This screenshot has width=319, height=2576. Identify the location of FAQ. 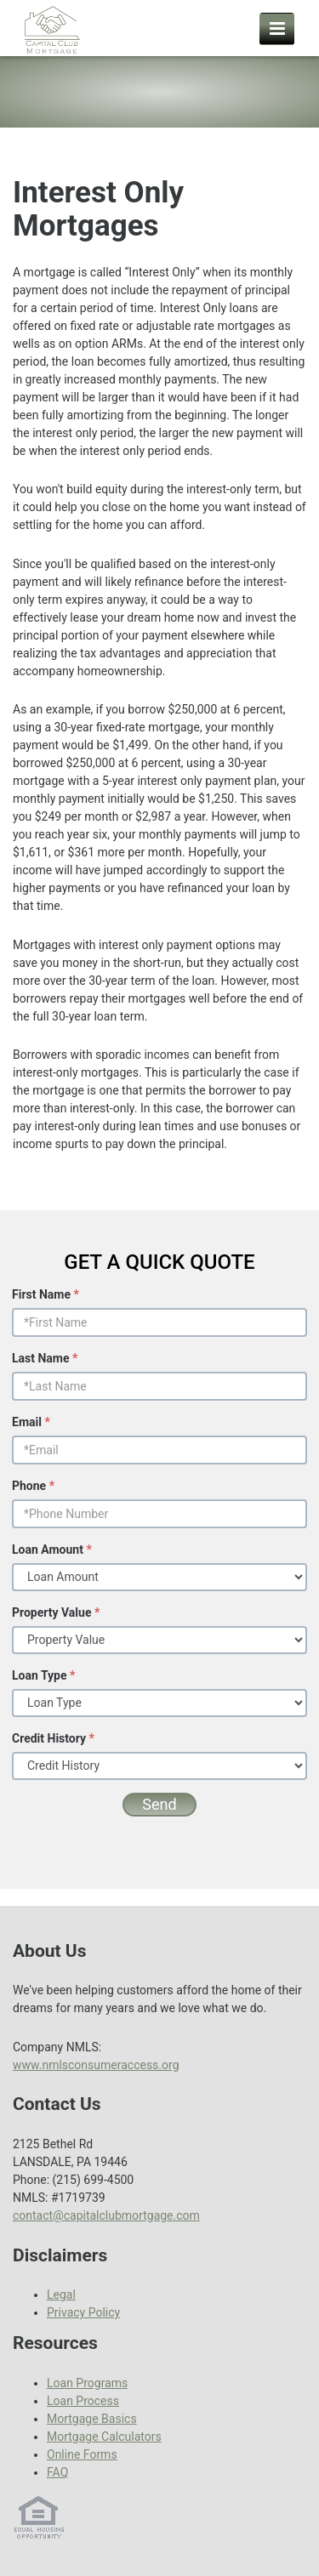
(57, 2472).